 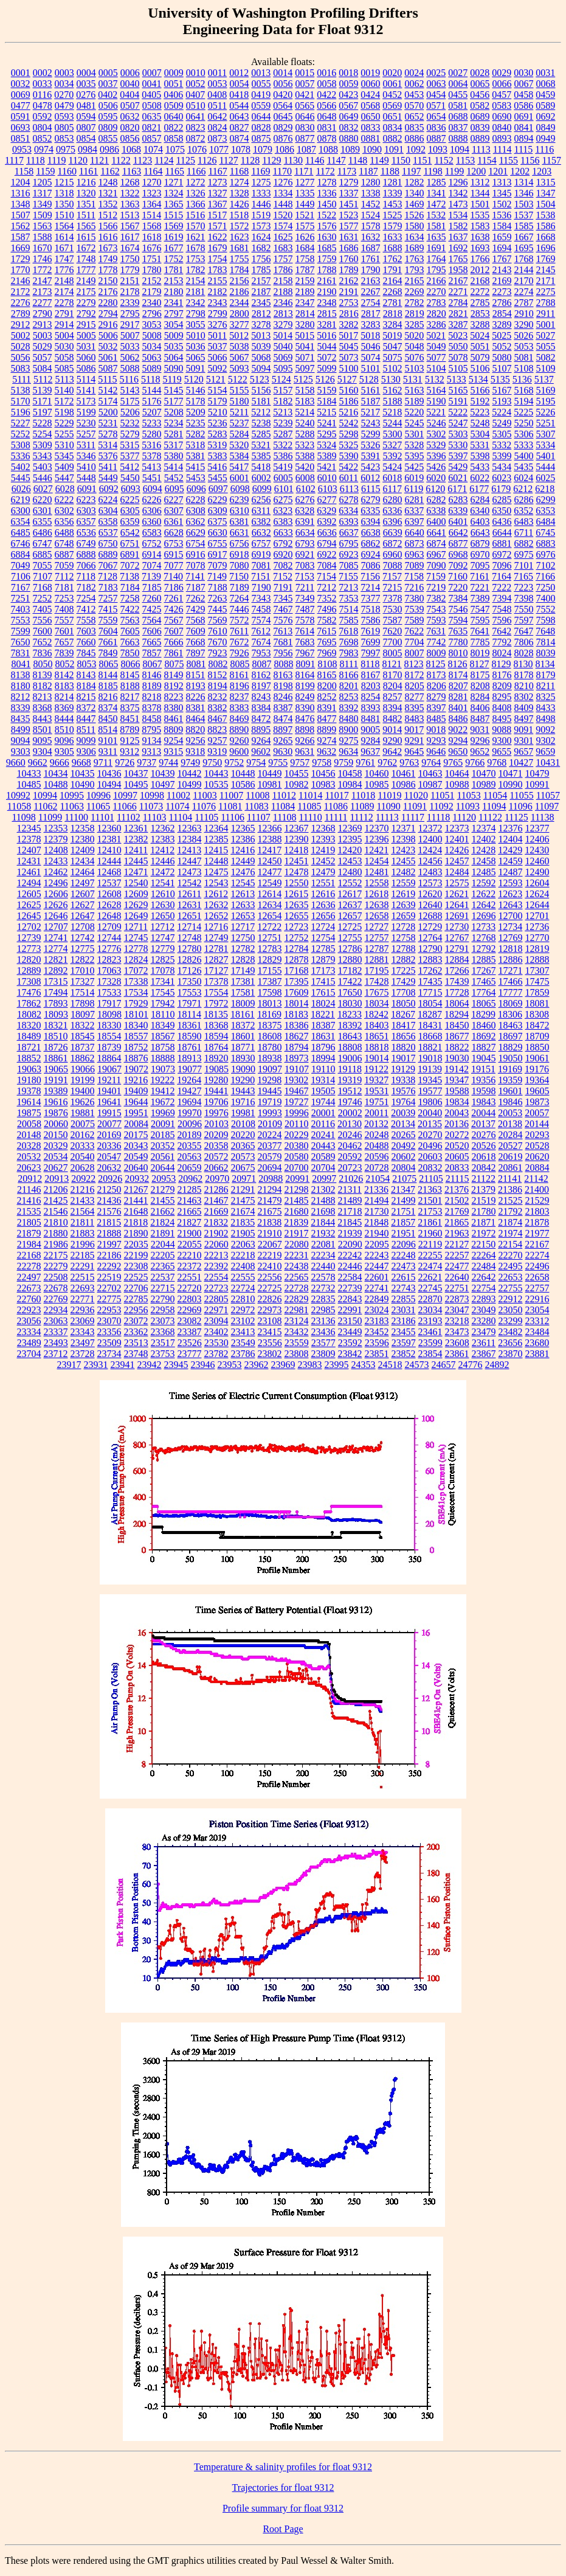 I want to click on 21026, so click(x=351, y=1178).